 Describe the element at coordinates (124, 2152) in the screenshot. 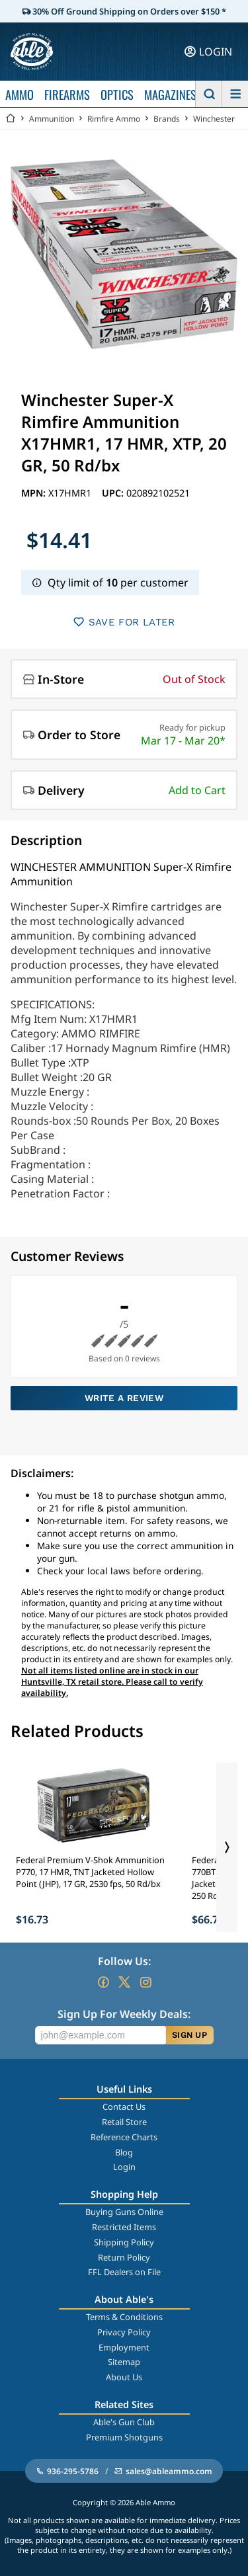

I see `Blog` at that location.